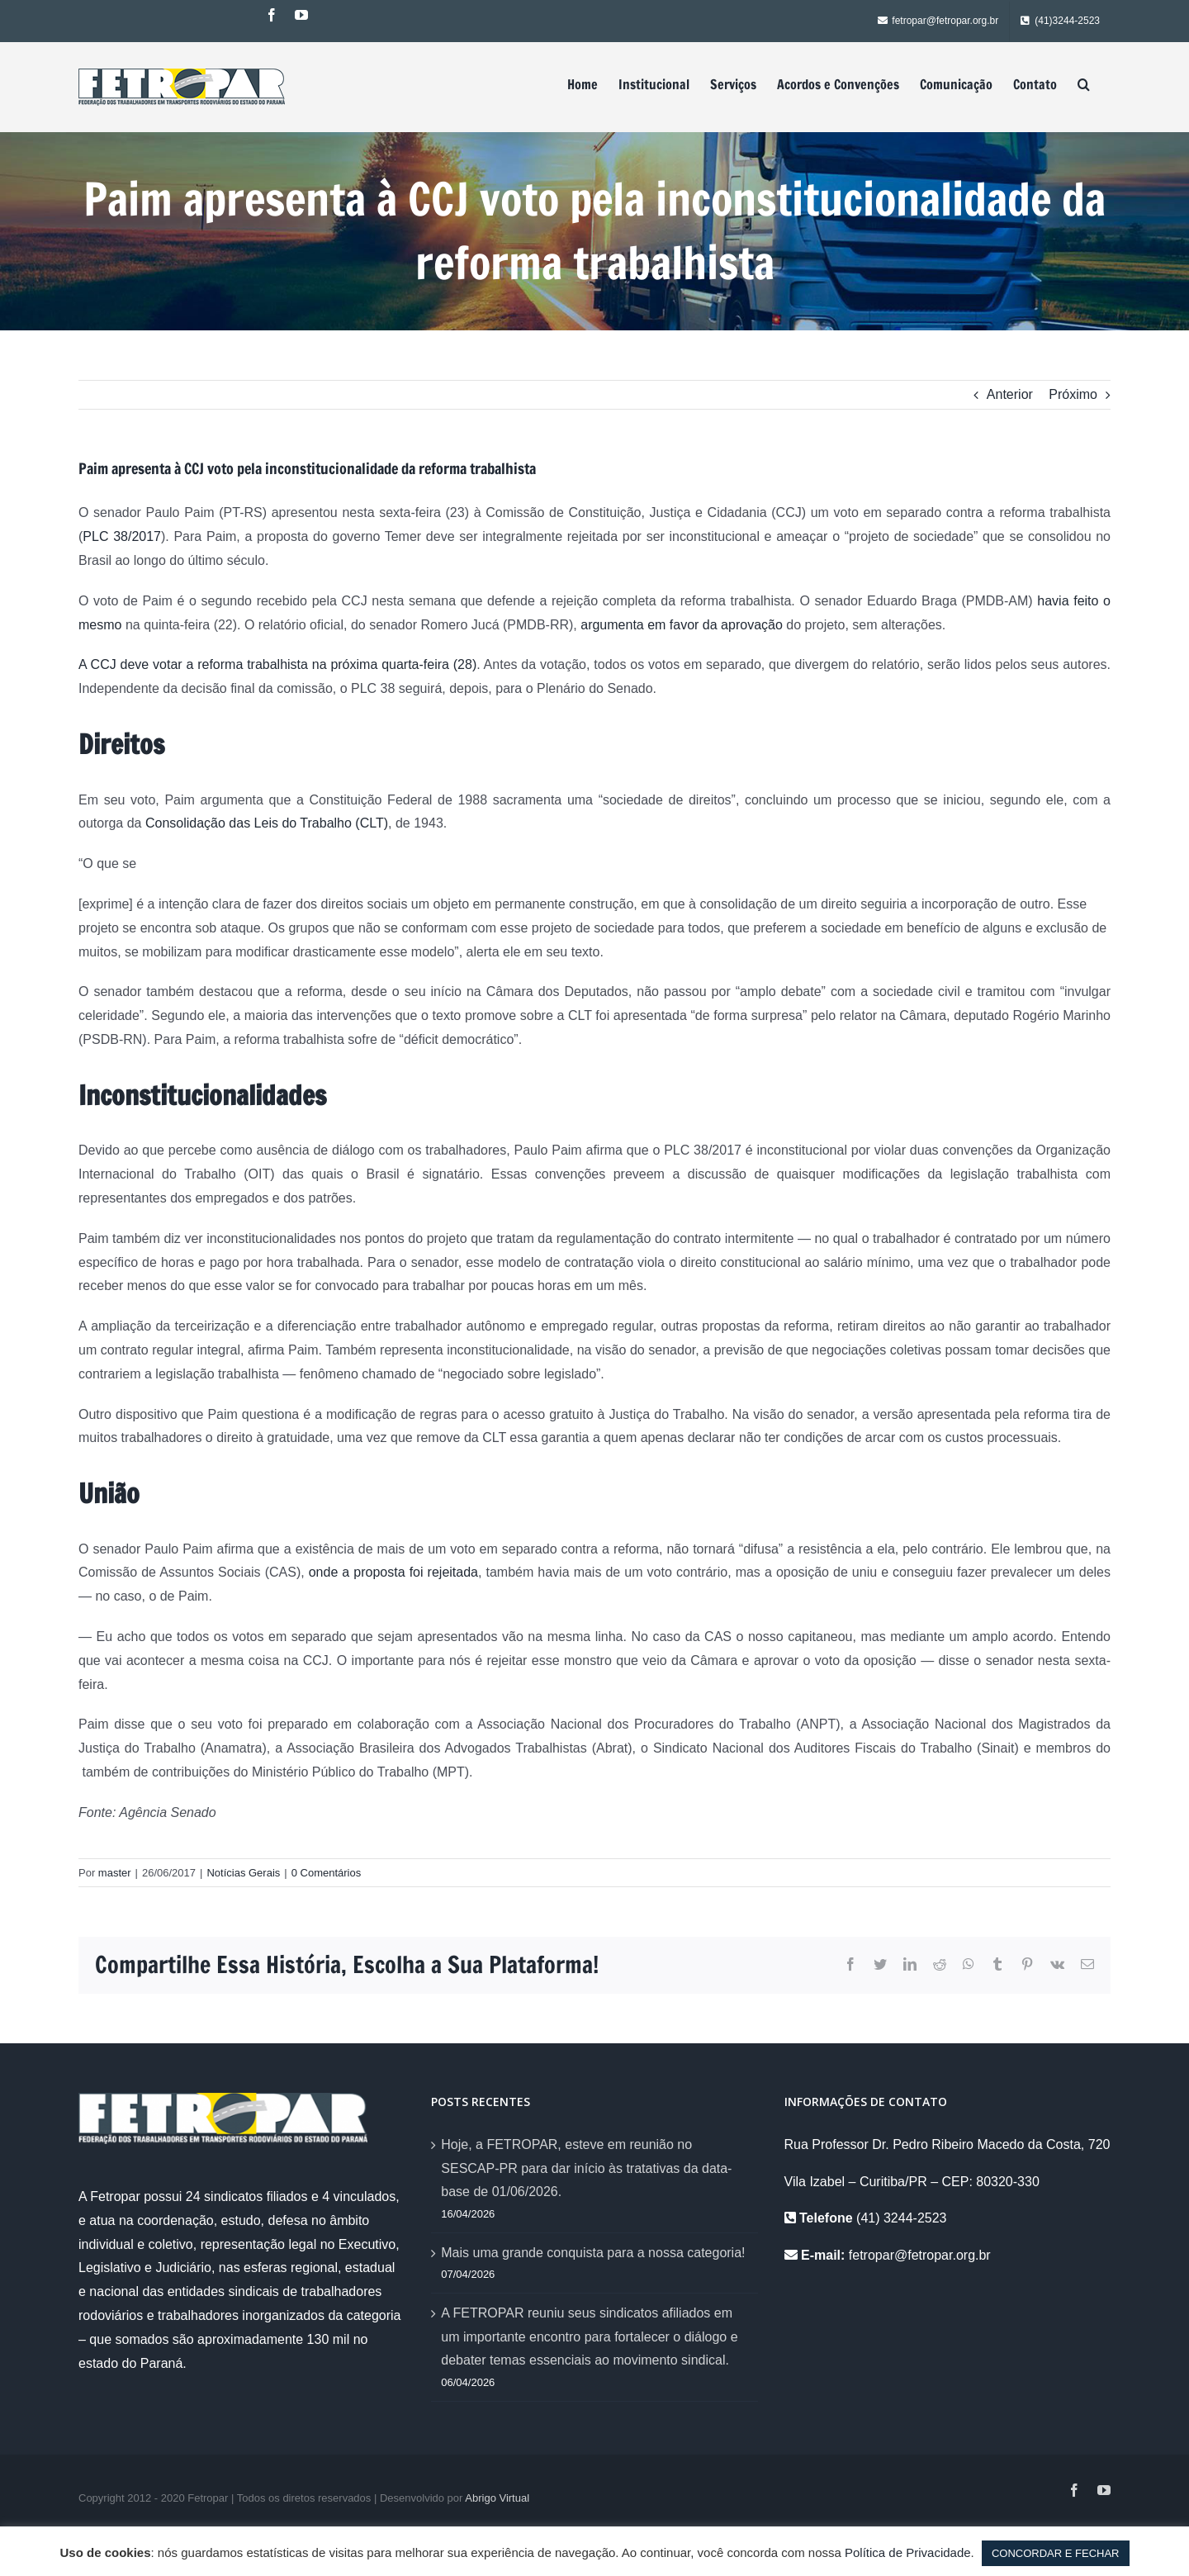 The height and width of the screenshot is (2576, 1189). What do you see at coordinates (277, 664) in the screenshot?
I see `A CCJ deve votar a reforma trabalhista na próxima quarta-feira (28)` at bounding box center [277, 664].